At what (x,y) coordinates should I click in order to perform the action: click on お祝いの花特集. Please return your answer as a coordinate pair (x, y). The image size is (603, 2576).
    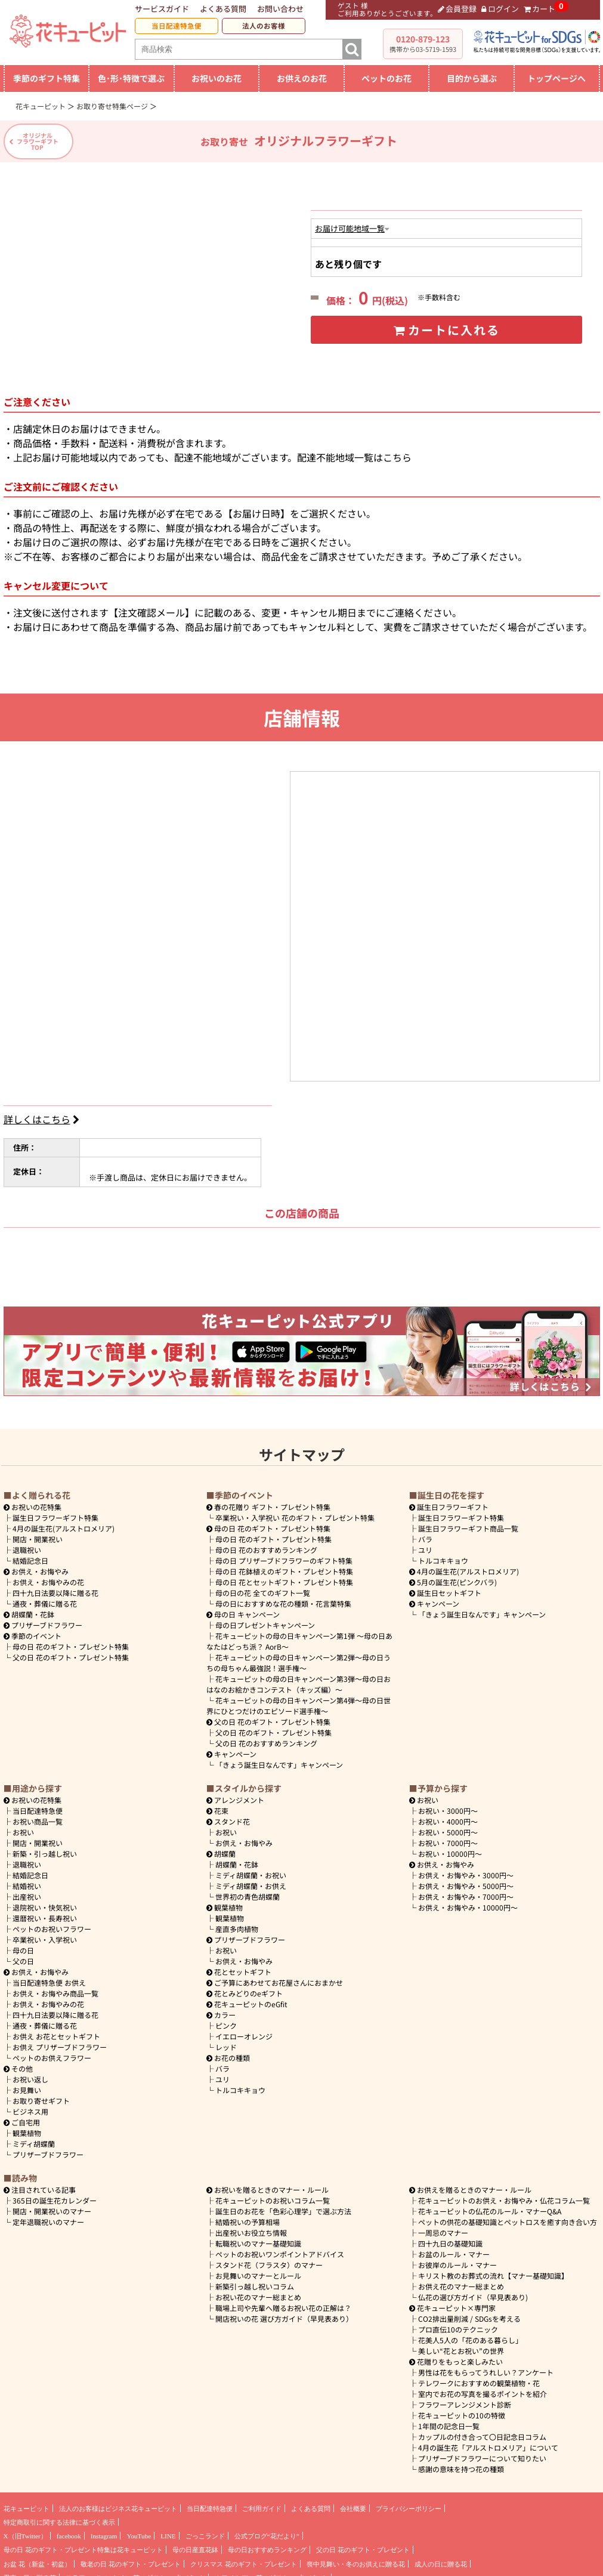
    Looking at the image, I should click on (36, 1501).